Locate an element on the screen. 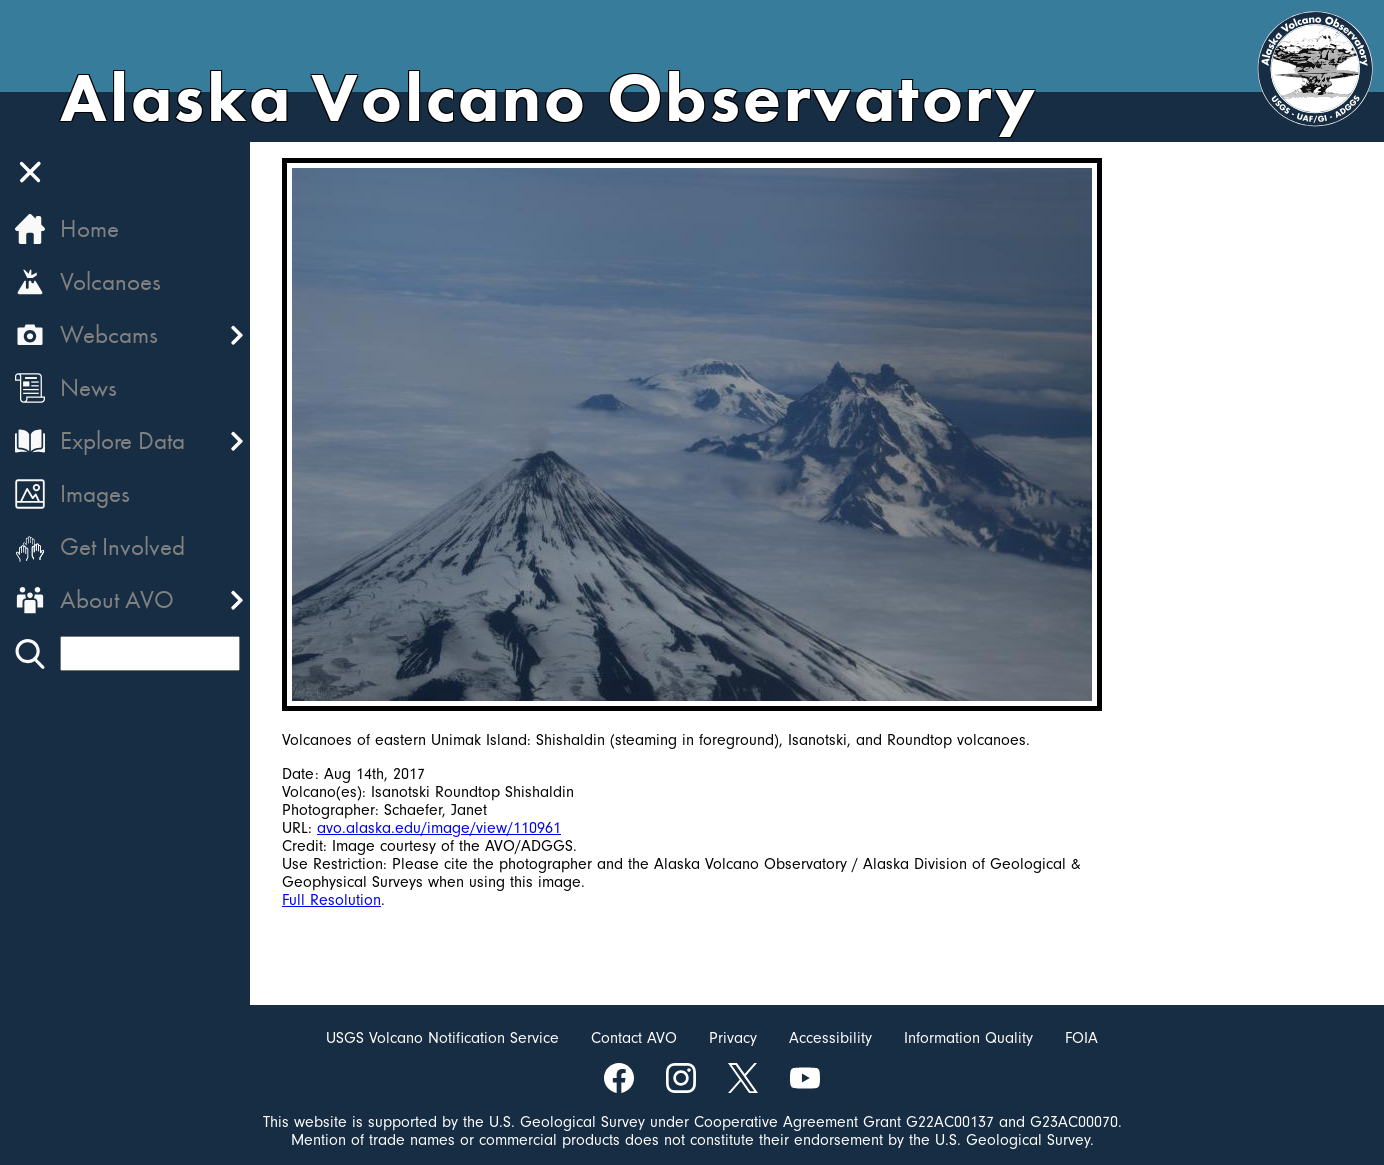 This screenshot has height=1165, width=1384. Privacy is located at coordinates (733, 1038).